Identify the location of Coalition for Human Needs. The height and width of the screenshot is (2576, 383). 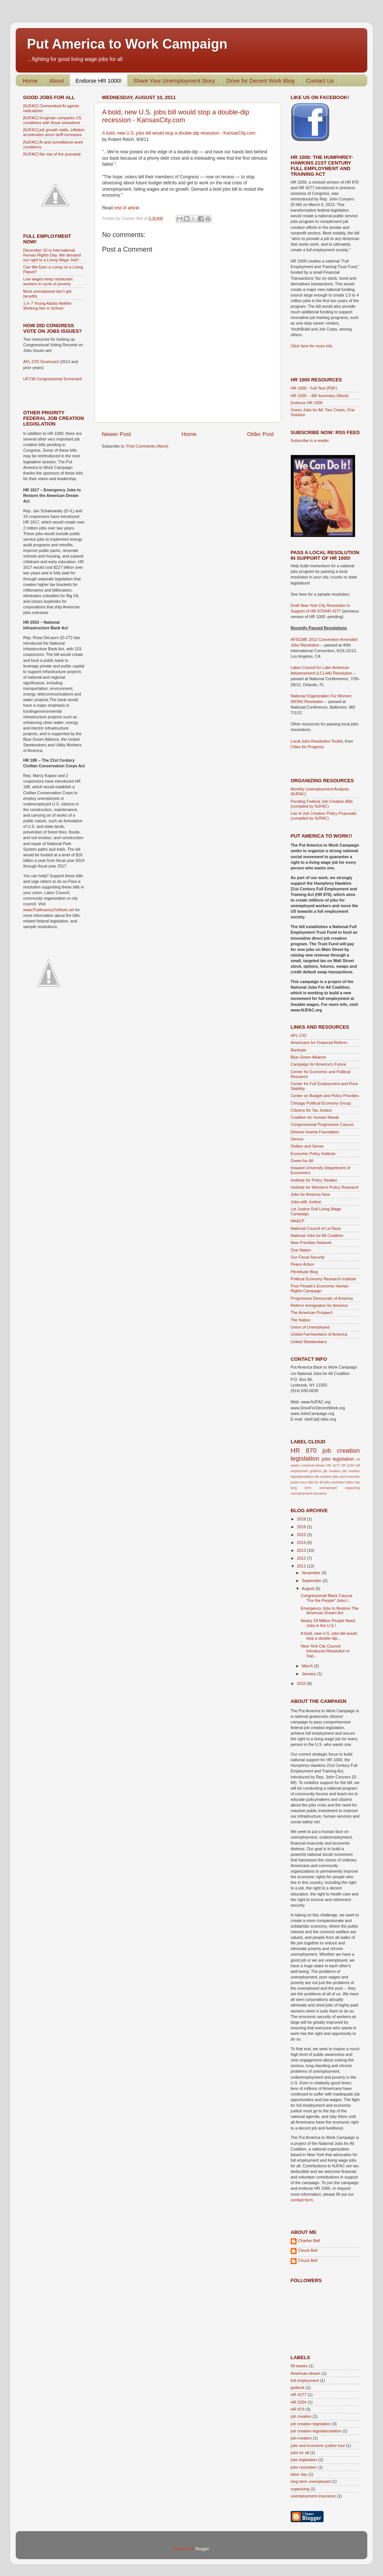
(315, 1117).